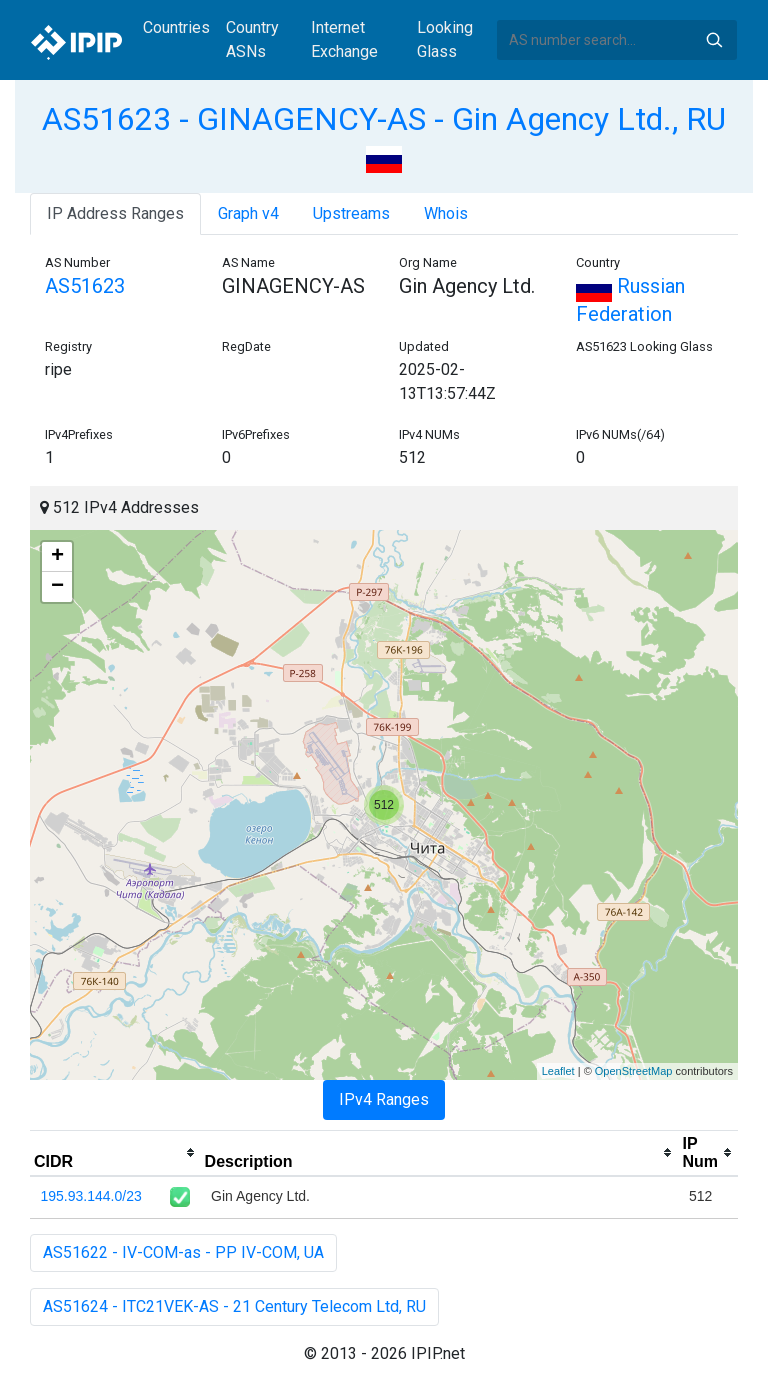 Image resolution: width=768 pixels, height=1382 pixels. Describe the element at coordinates (85, 286) in the screenshot. I see `AS51623` at that location.